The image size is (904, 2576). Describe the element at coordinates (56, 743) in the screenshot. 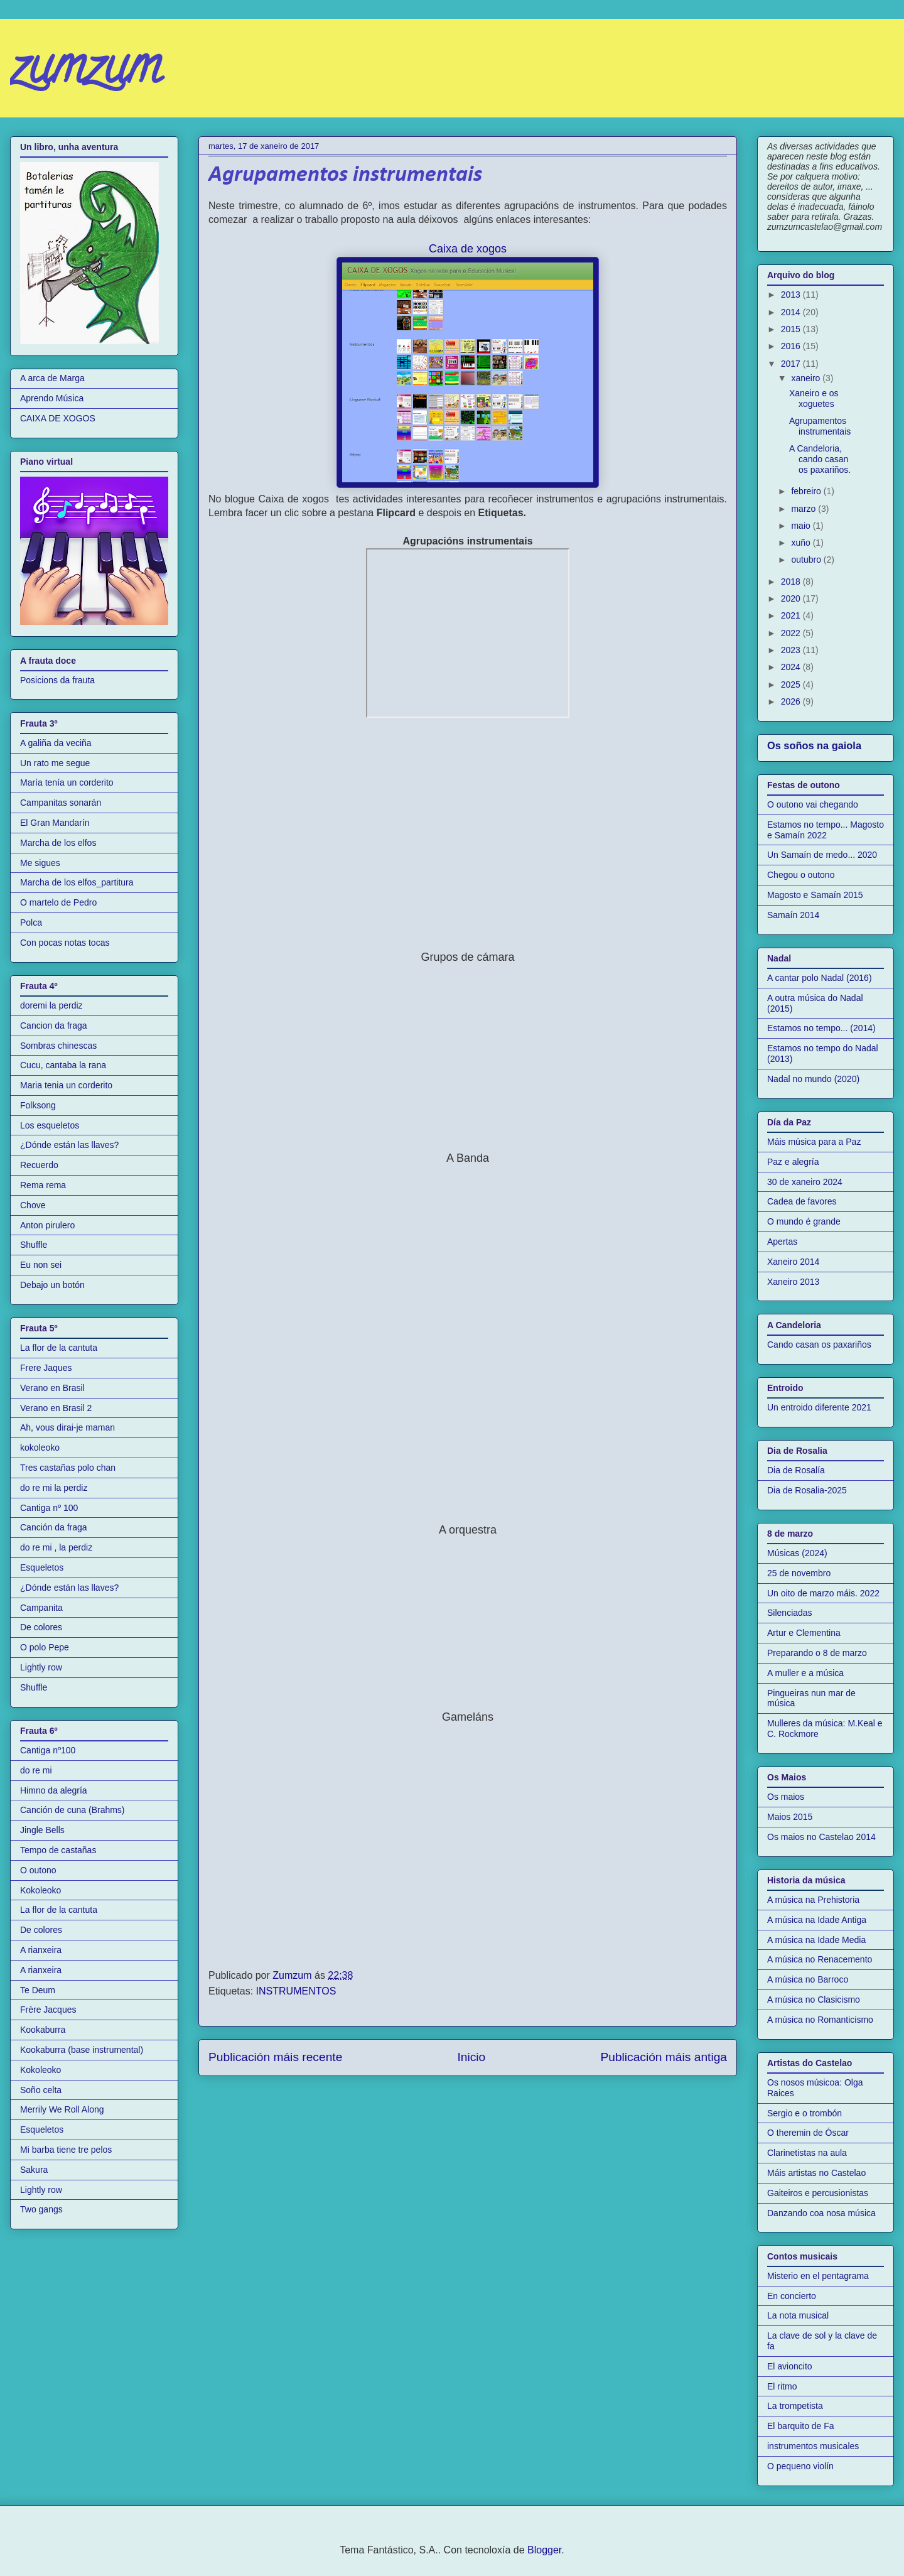

I see `A galiña da veciña` at that location.